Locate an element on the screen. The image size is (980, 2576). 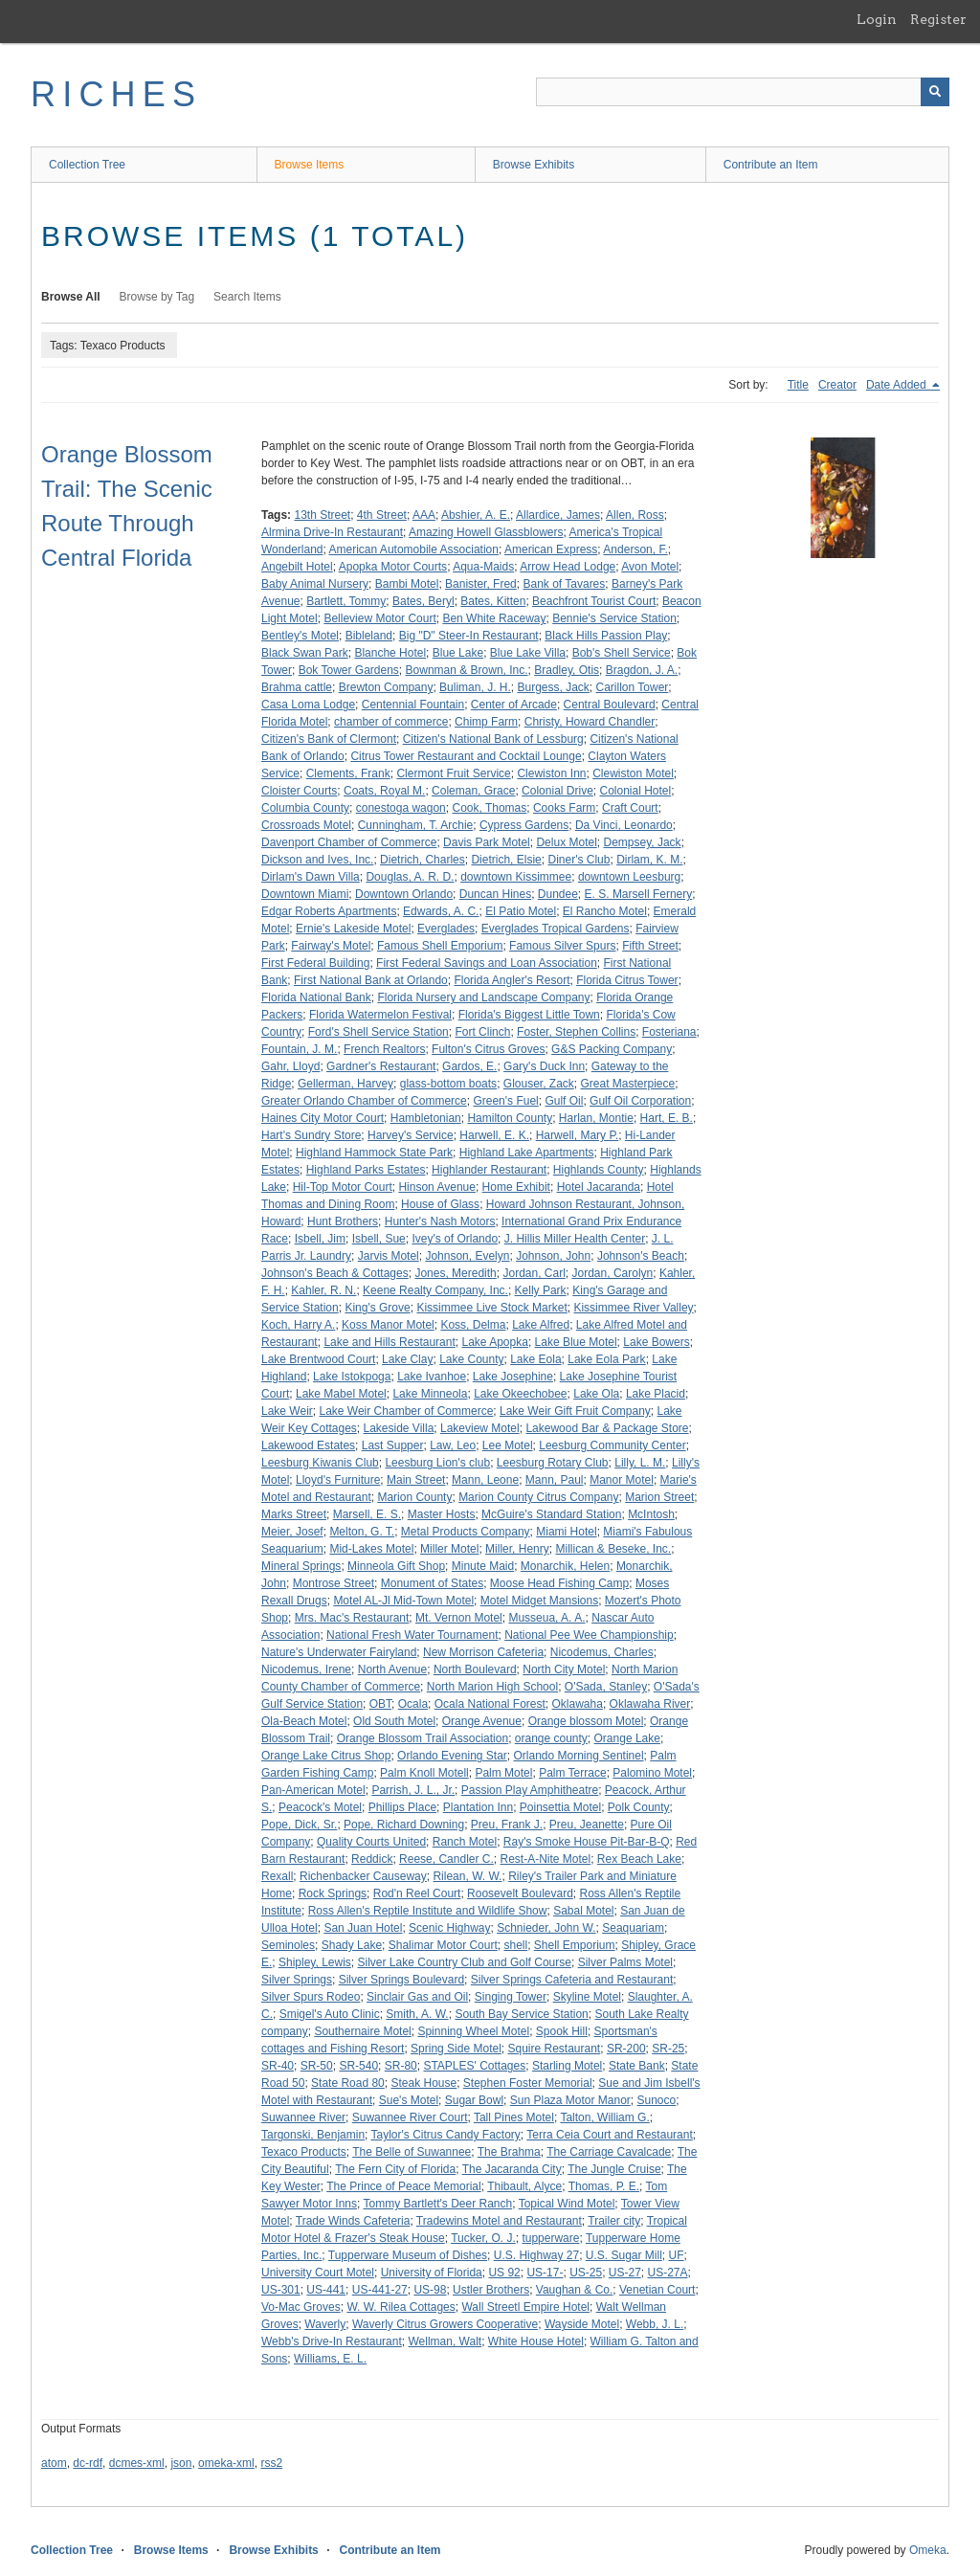
Gahr, Lloyd is located at coordinates (290, 1066).